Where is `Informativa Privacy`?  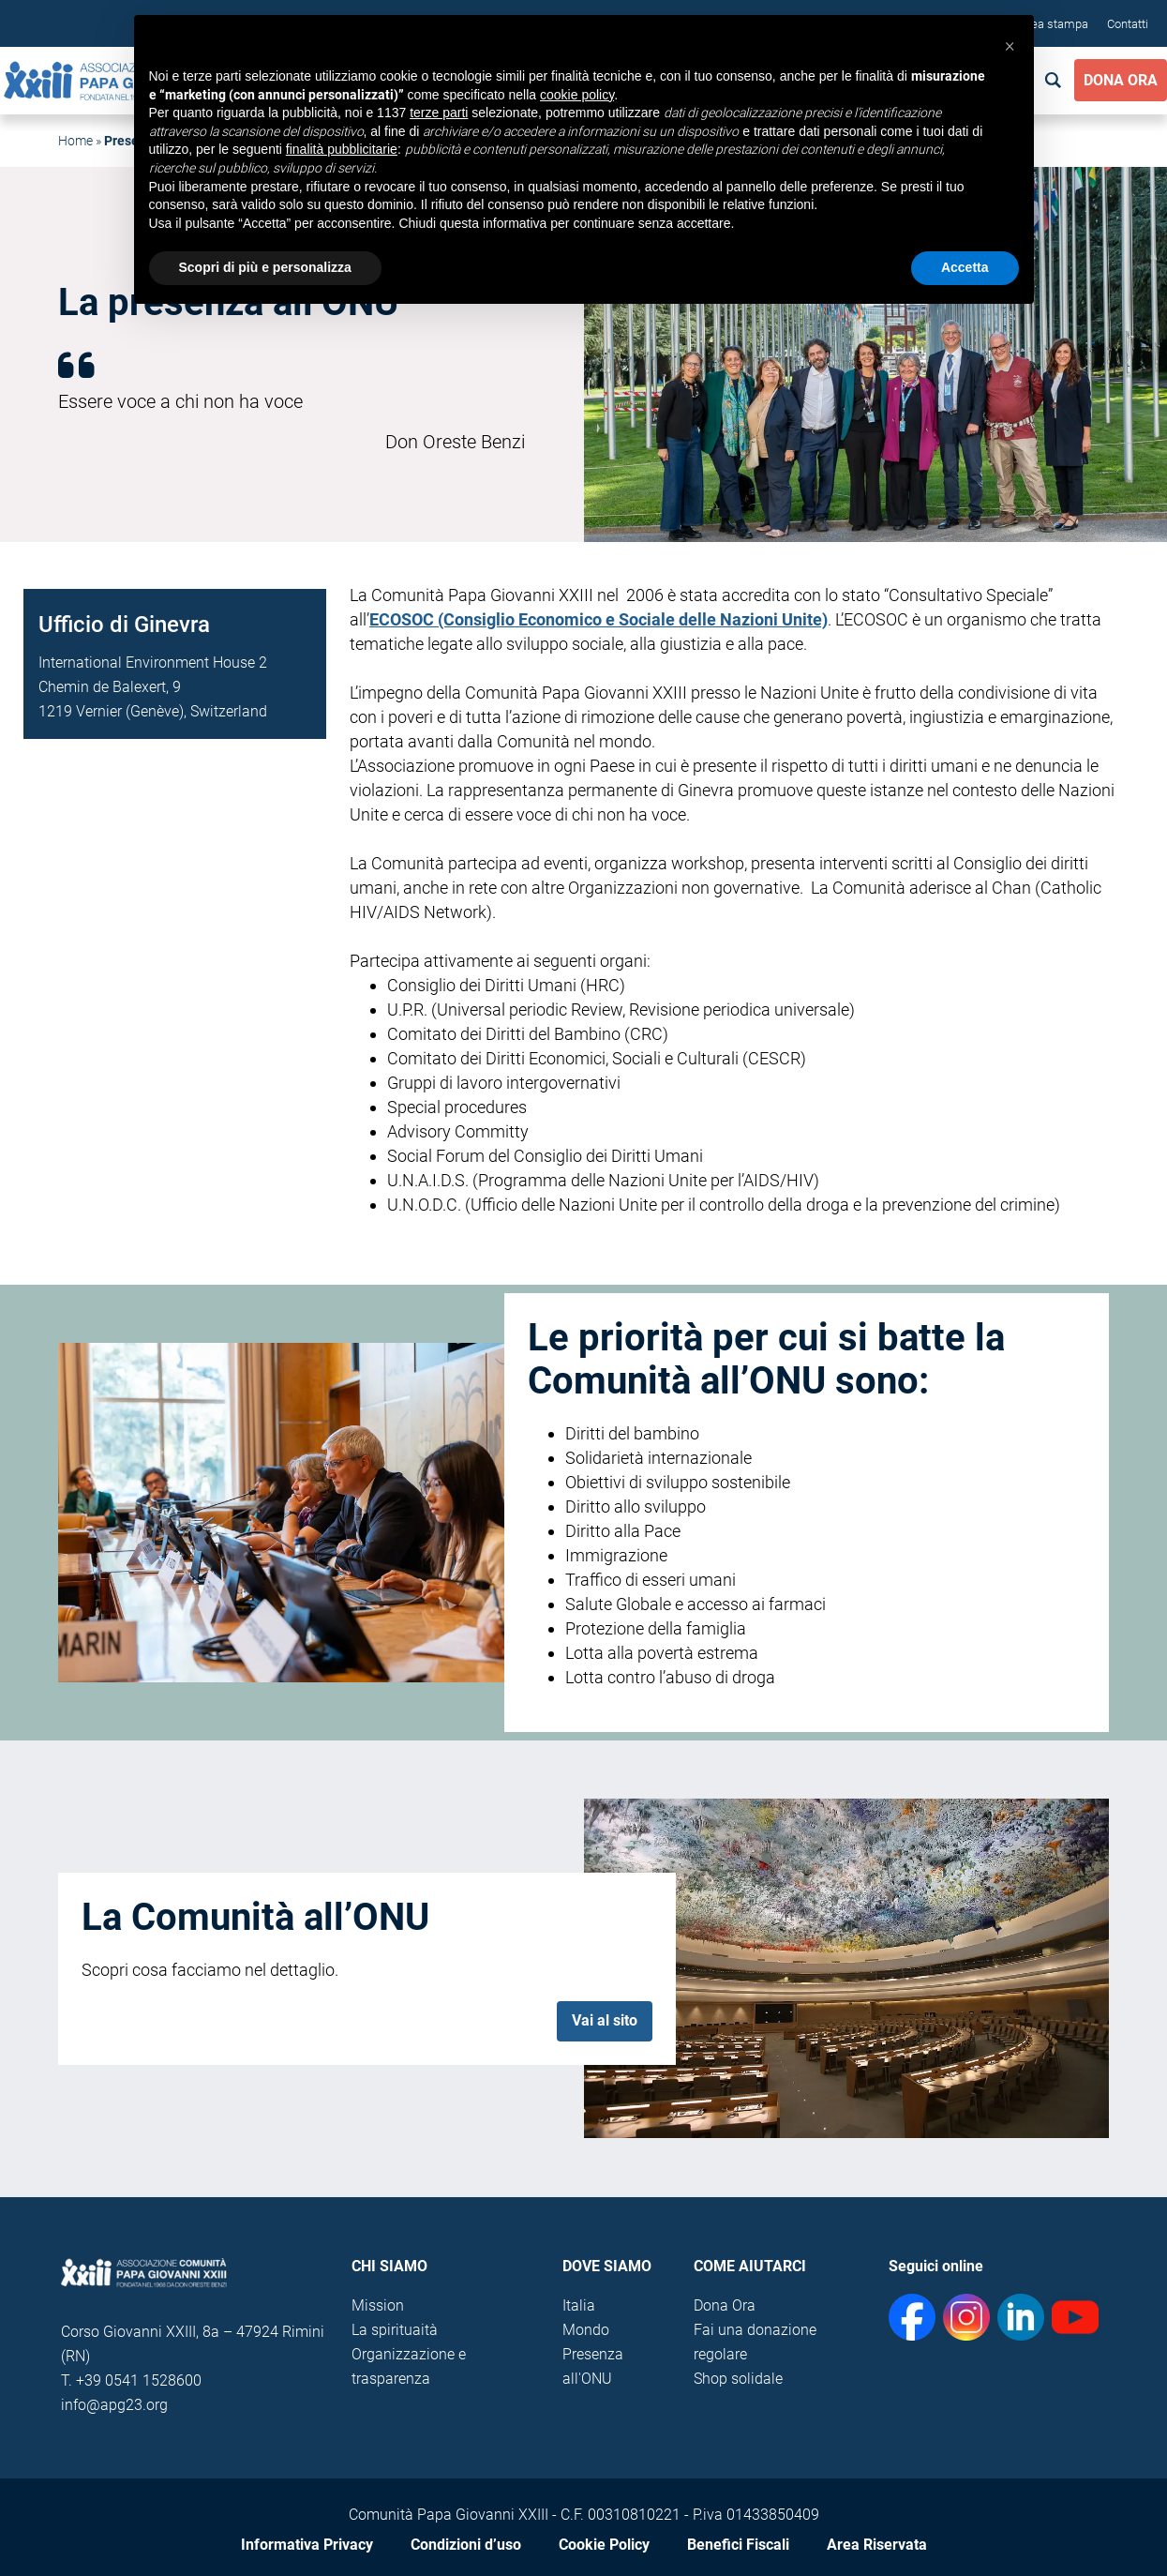
Informativa Privacy is located at coordinates (307, 2544).